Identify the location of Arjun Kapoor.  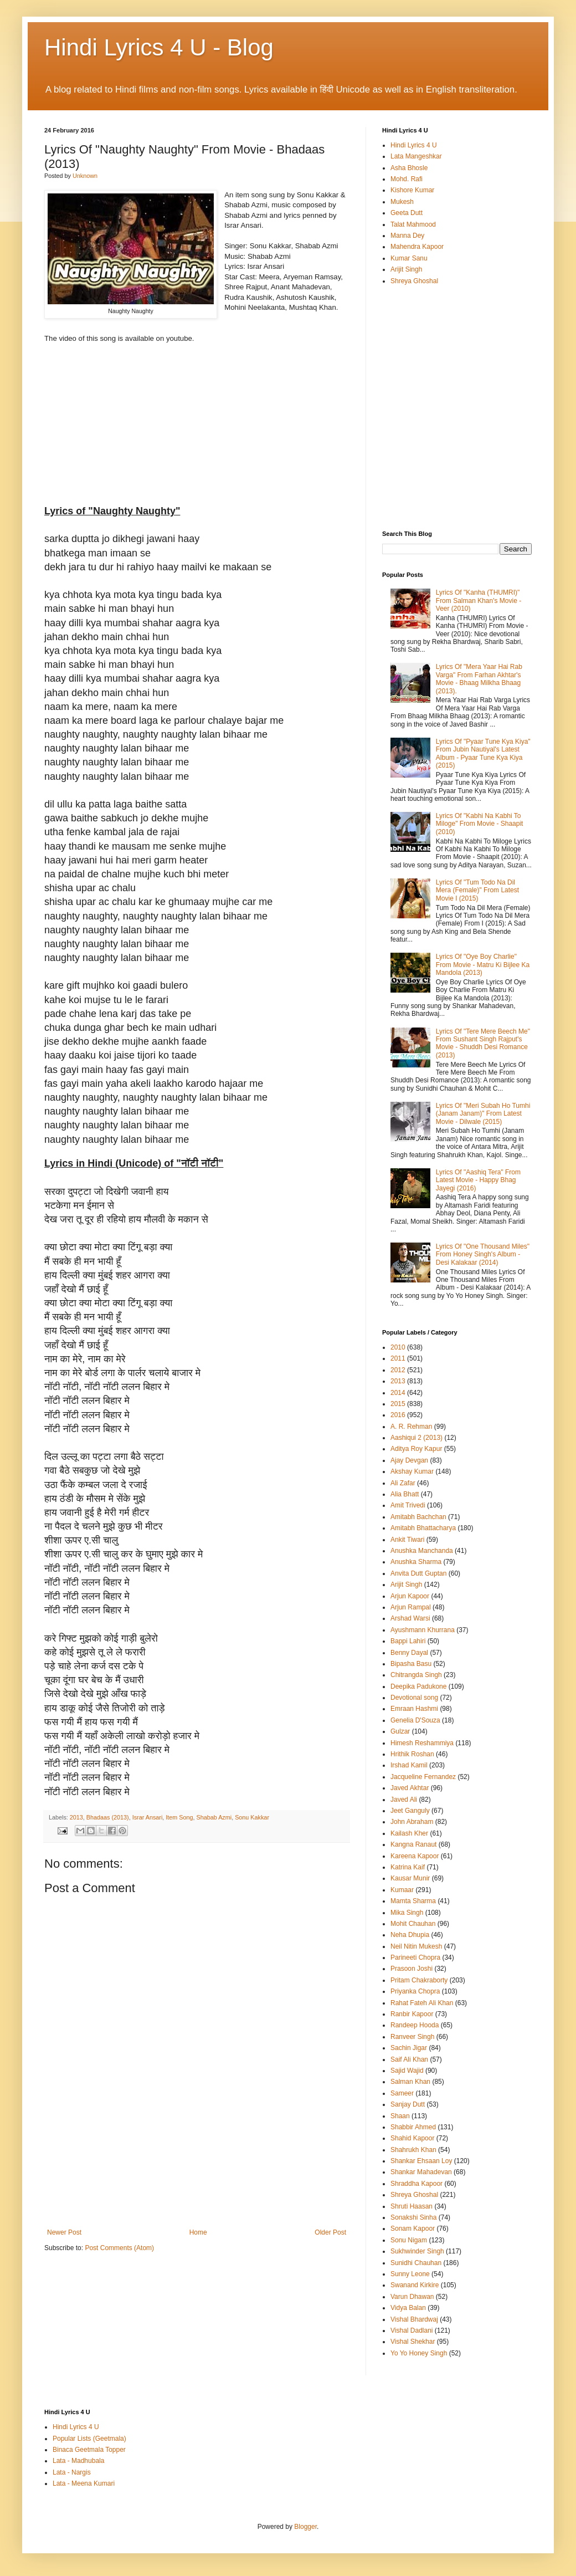
(409, 1596).